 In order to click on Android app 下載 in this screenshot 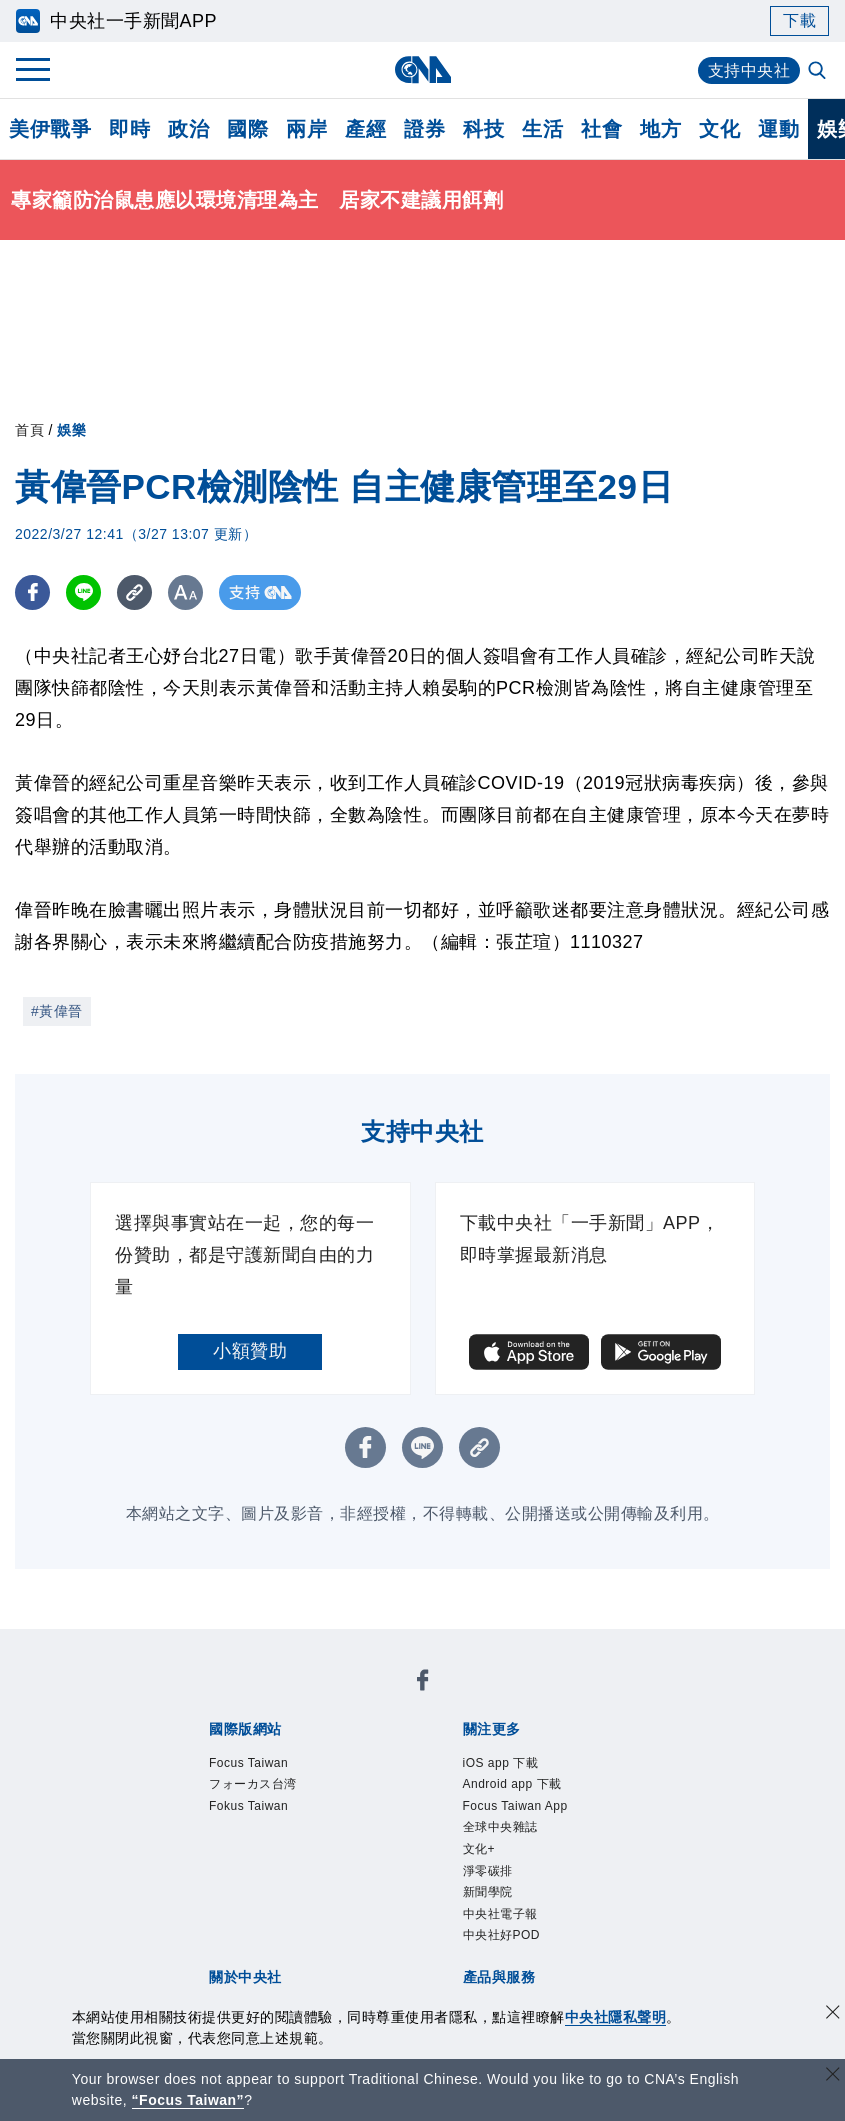, I will do `click(512, 1784)`.